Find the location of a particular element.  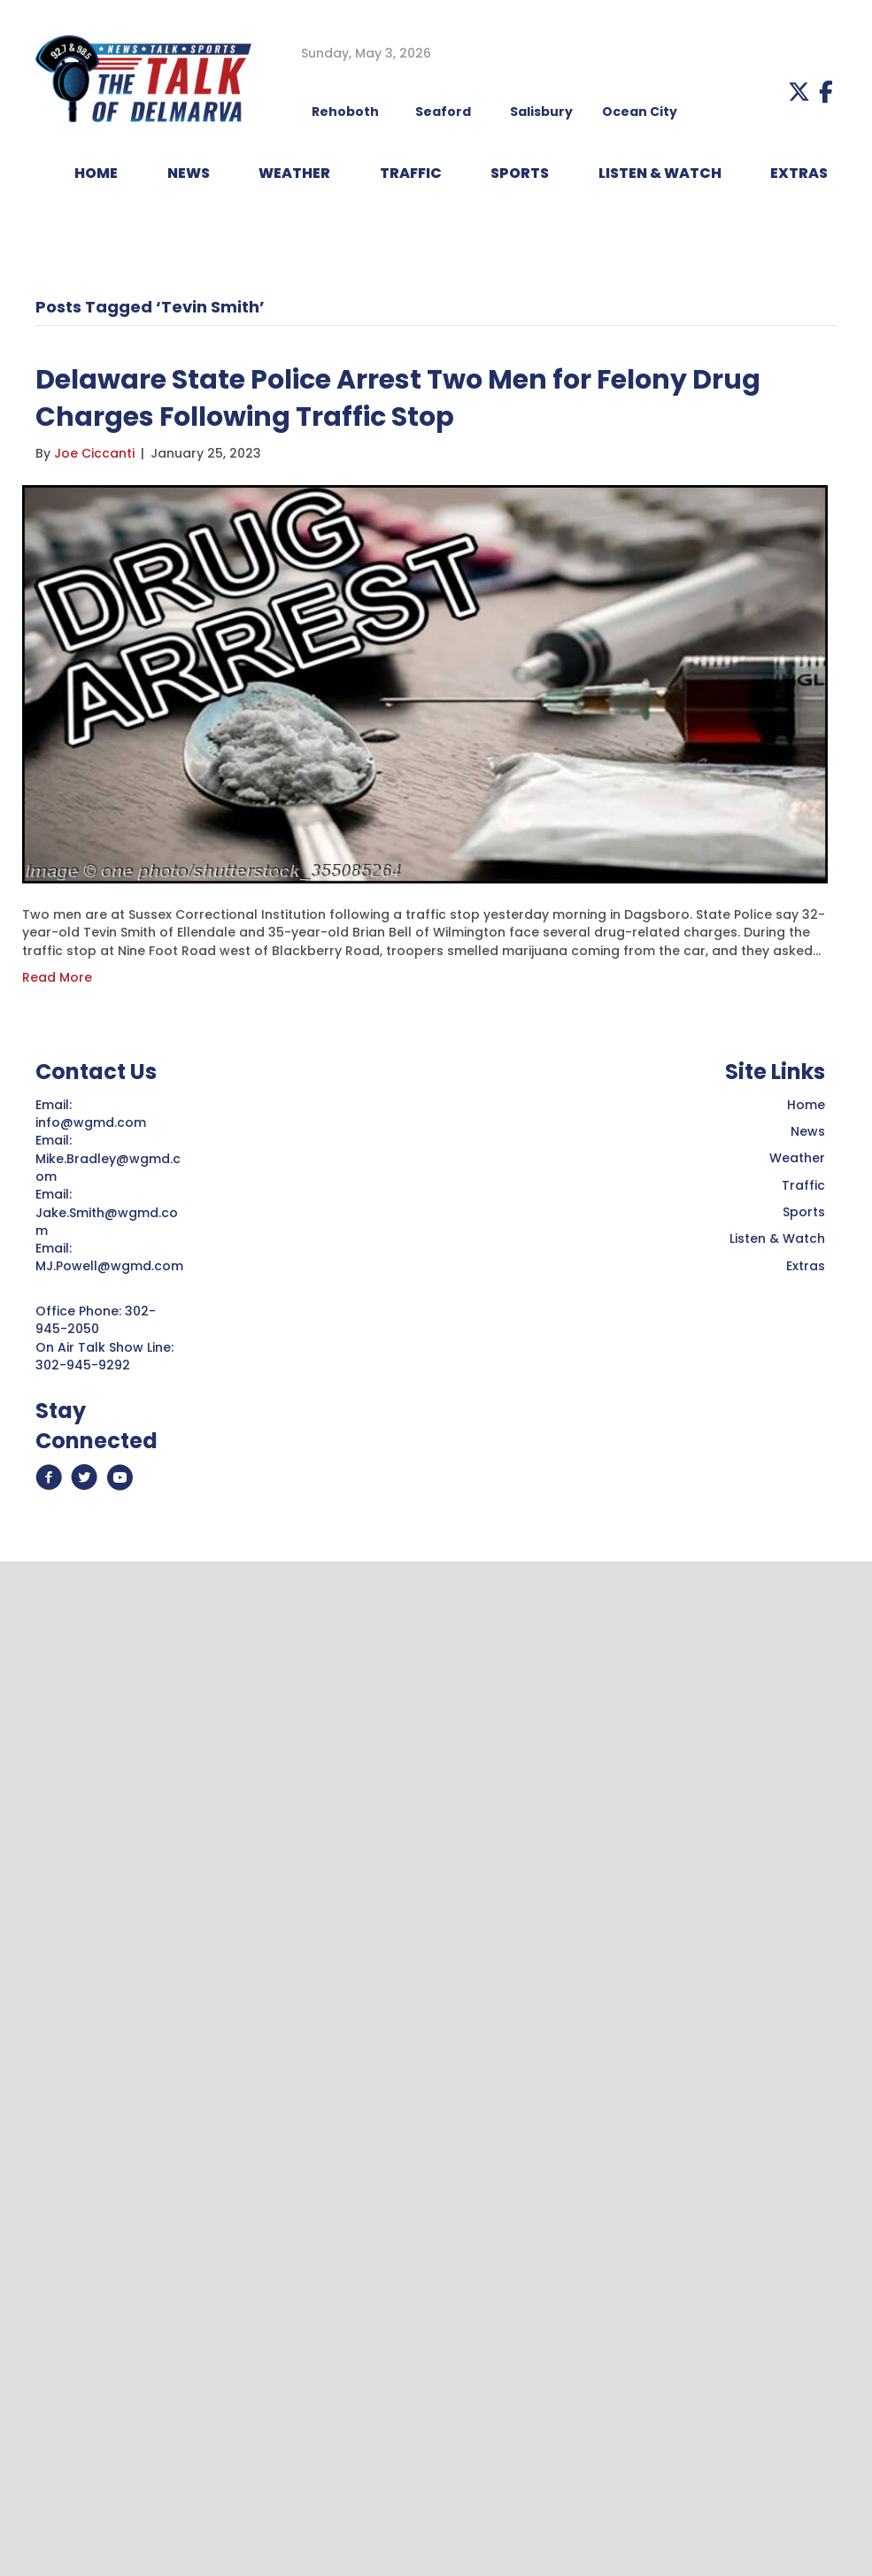

Sports is located at coordinates (519, 173).